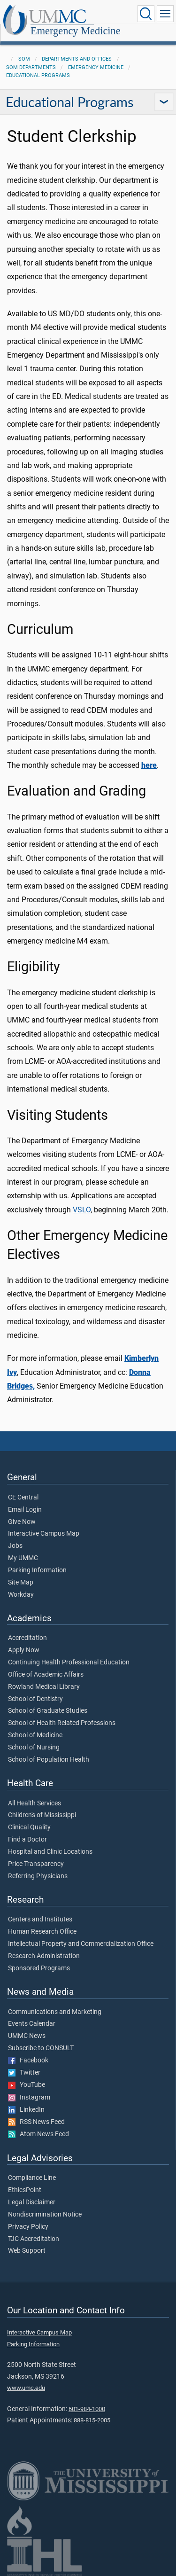  I want to click on Research Administration, so click(44, 1956).